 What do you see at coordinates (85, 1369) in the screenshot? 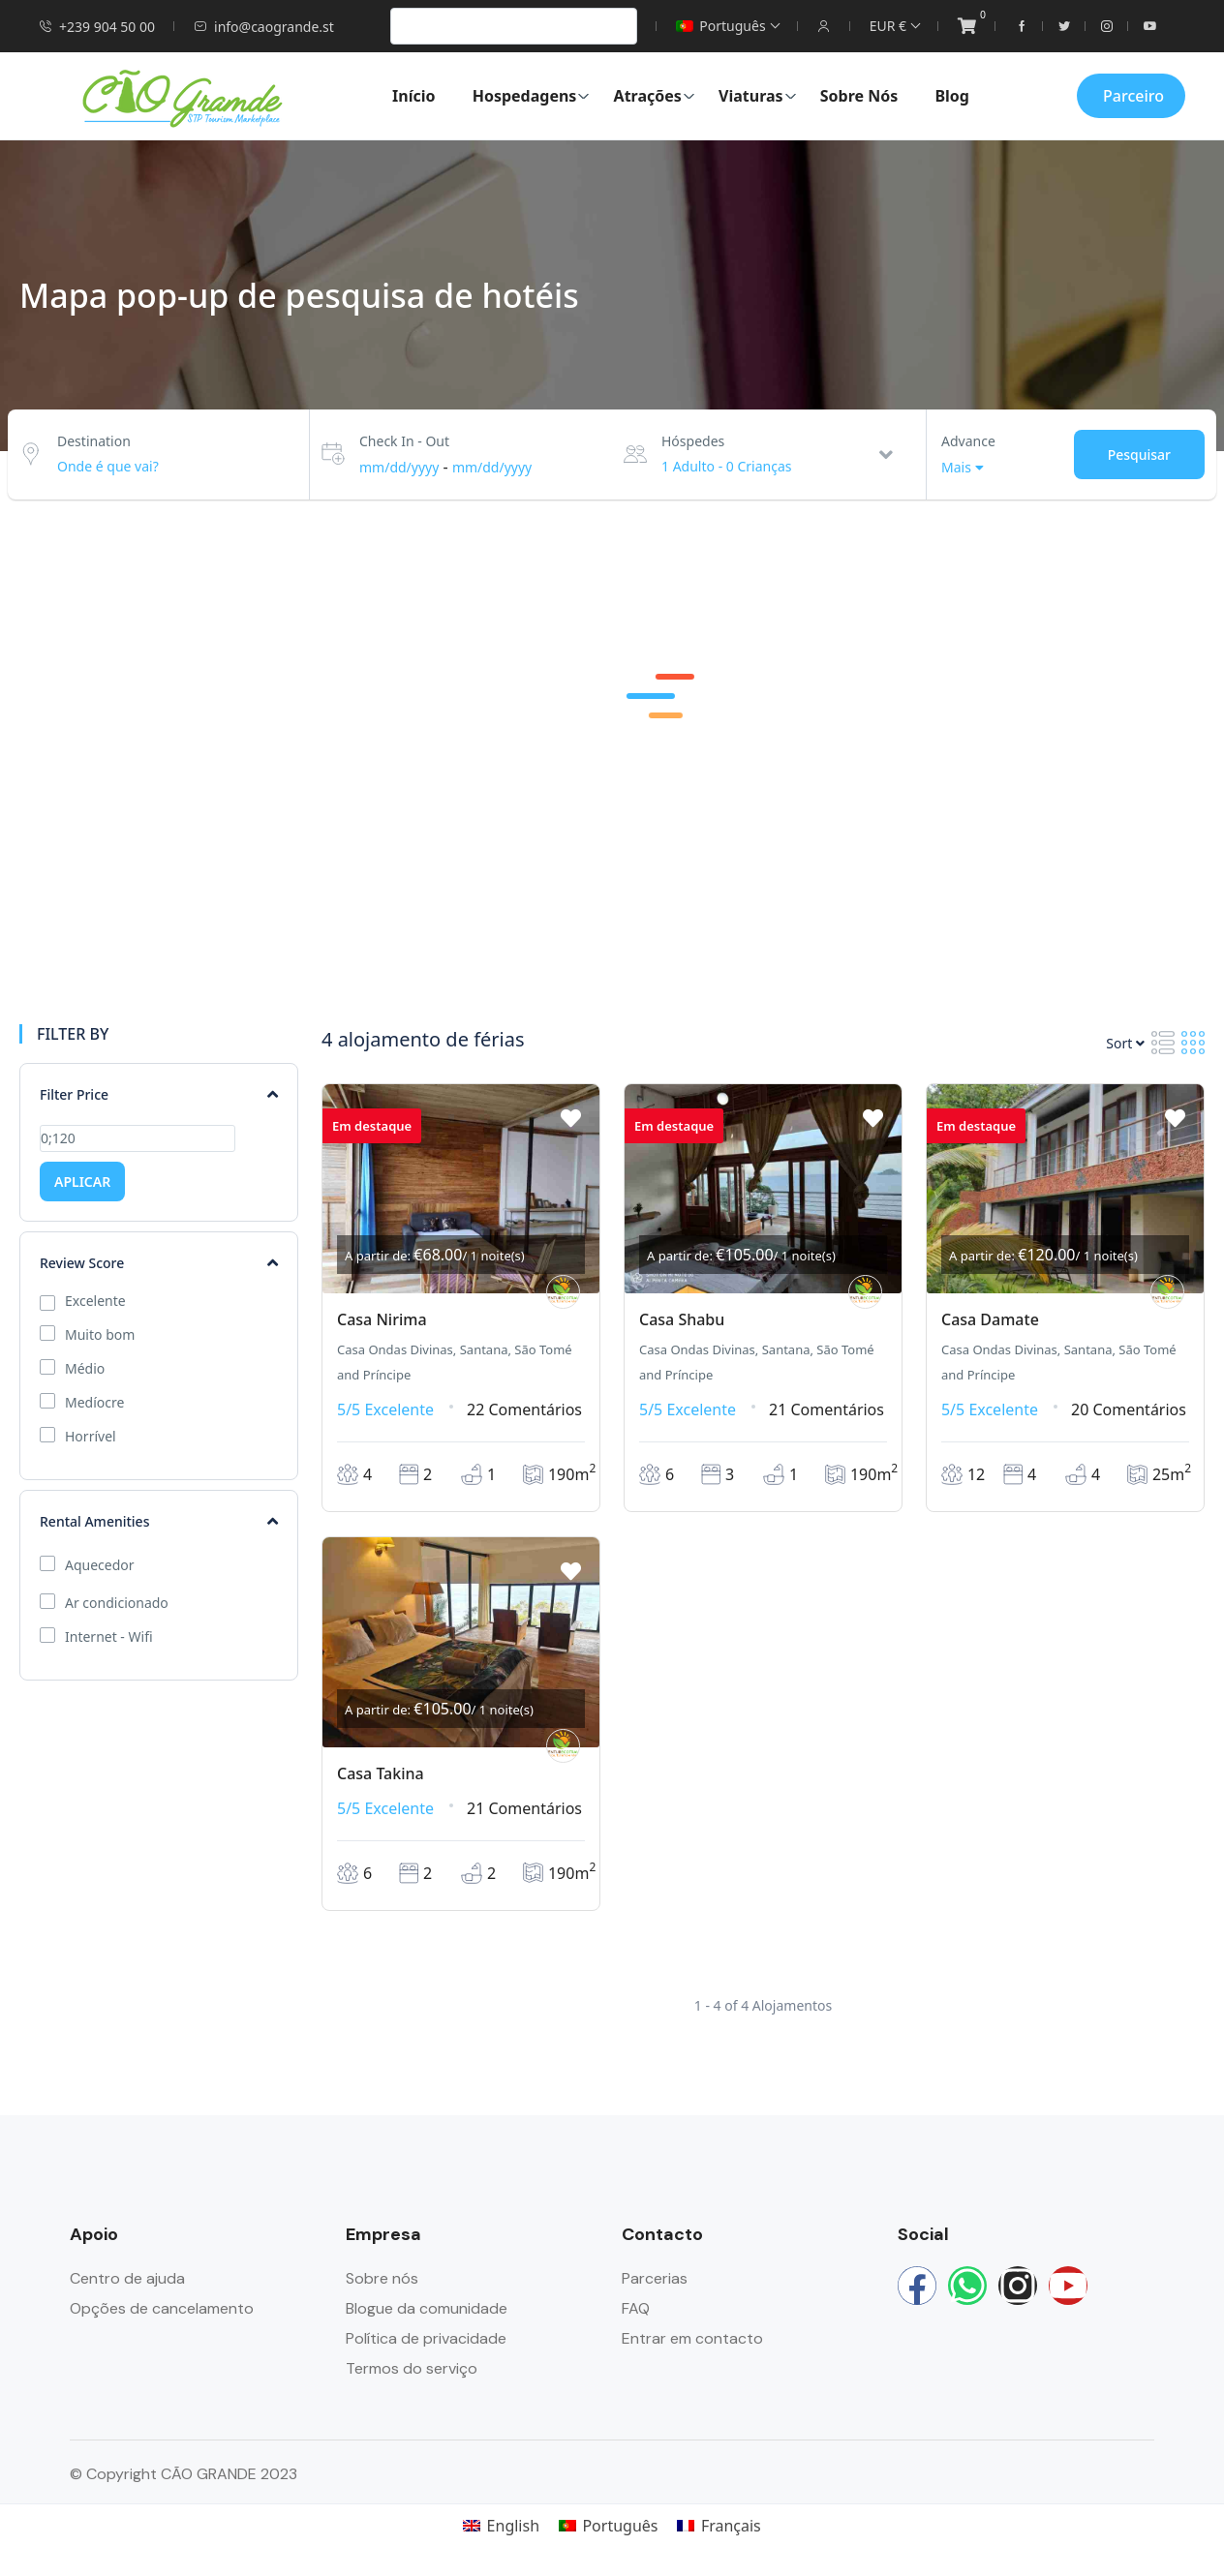
I see `Médio` at bounding box center [85, 1369].